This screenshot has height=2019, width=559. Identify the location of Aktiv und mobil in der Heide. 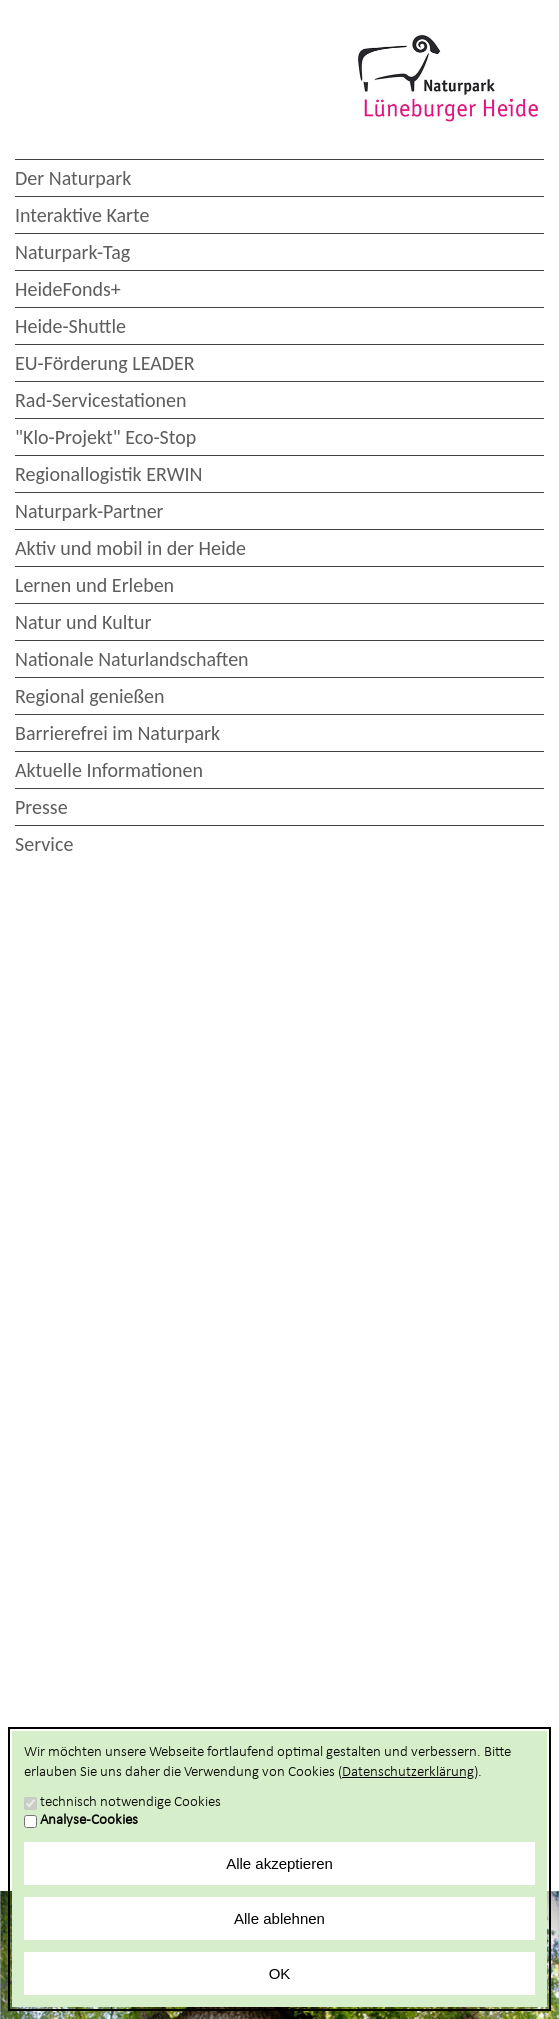
(130, 548).